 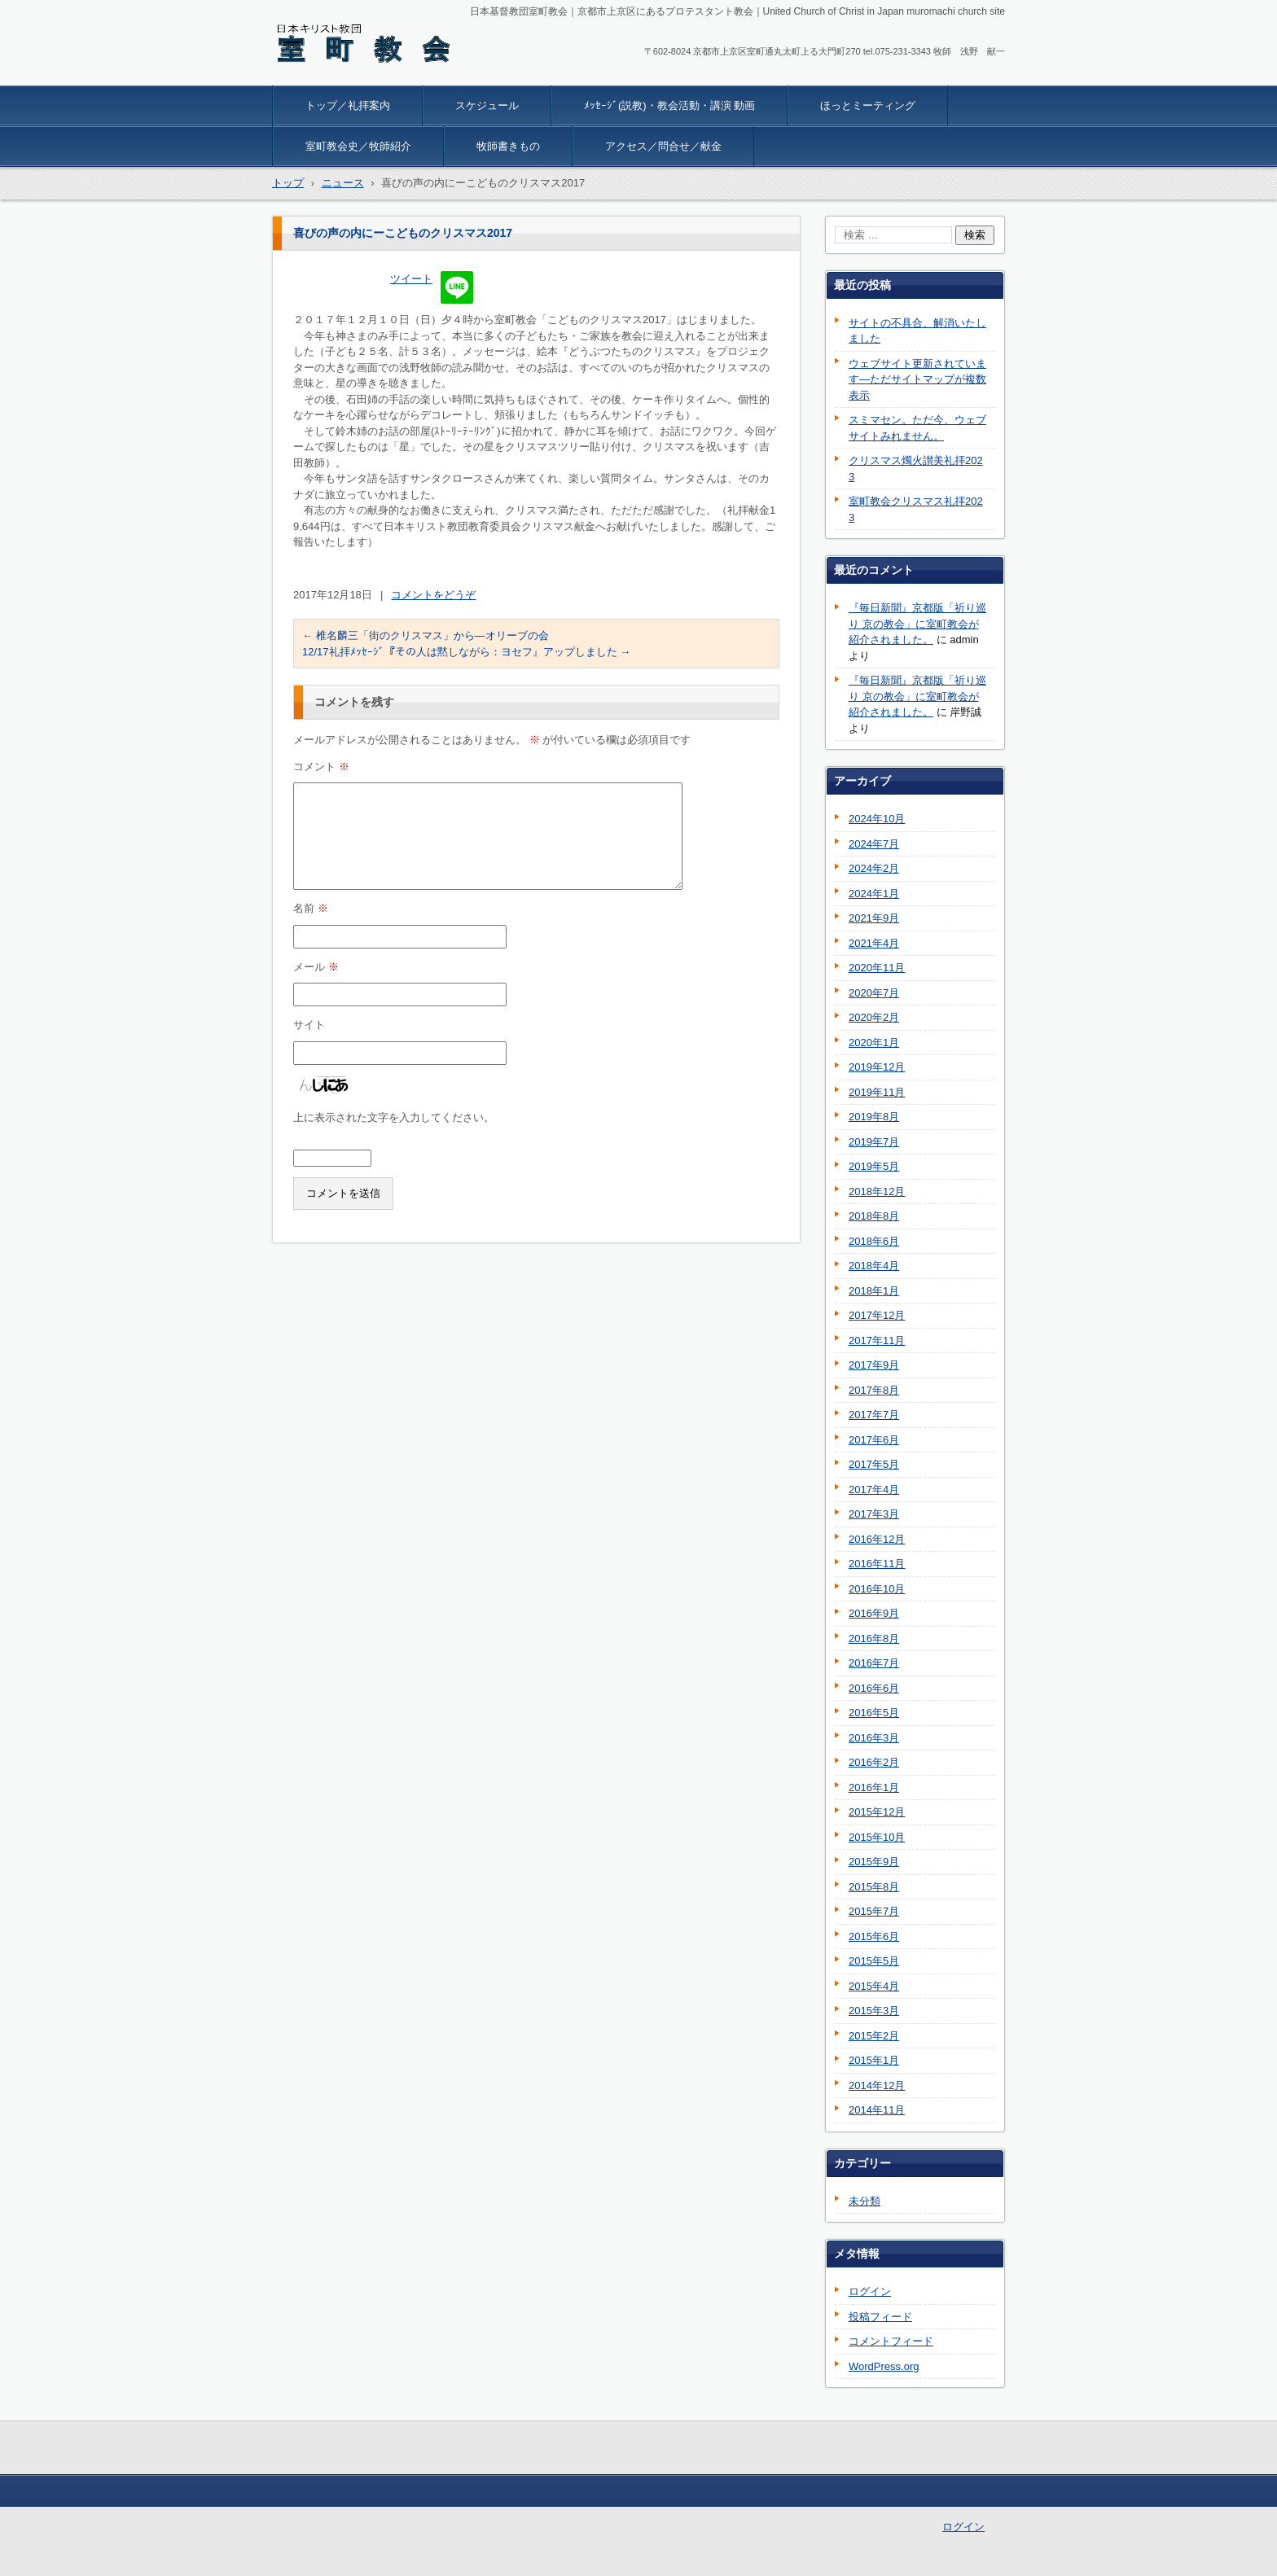 I want to click on 2019年11月, so click(x=877, y=1092).